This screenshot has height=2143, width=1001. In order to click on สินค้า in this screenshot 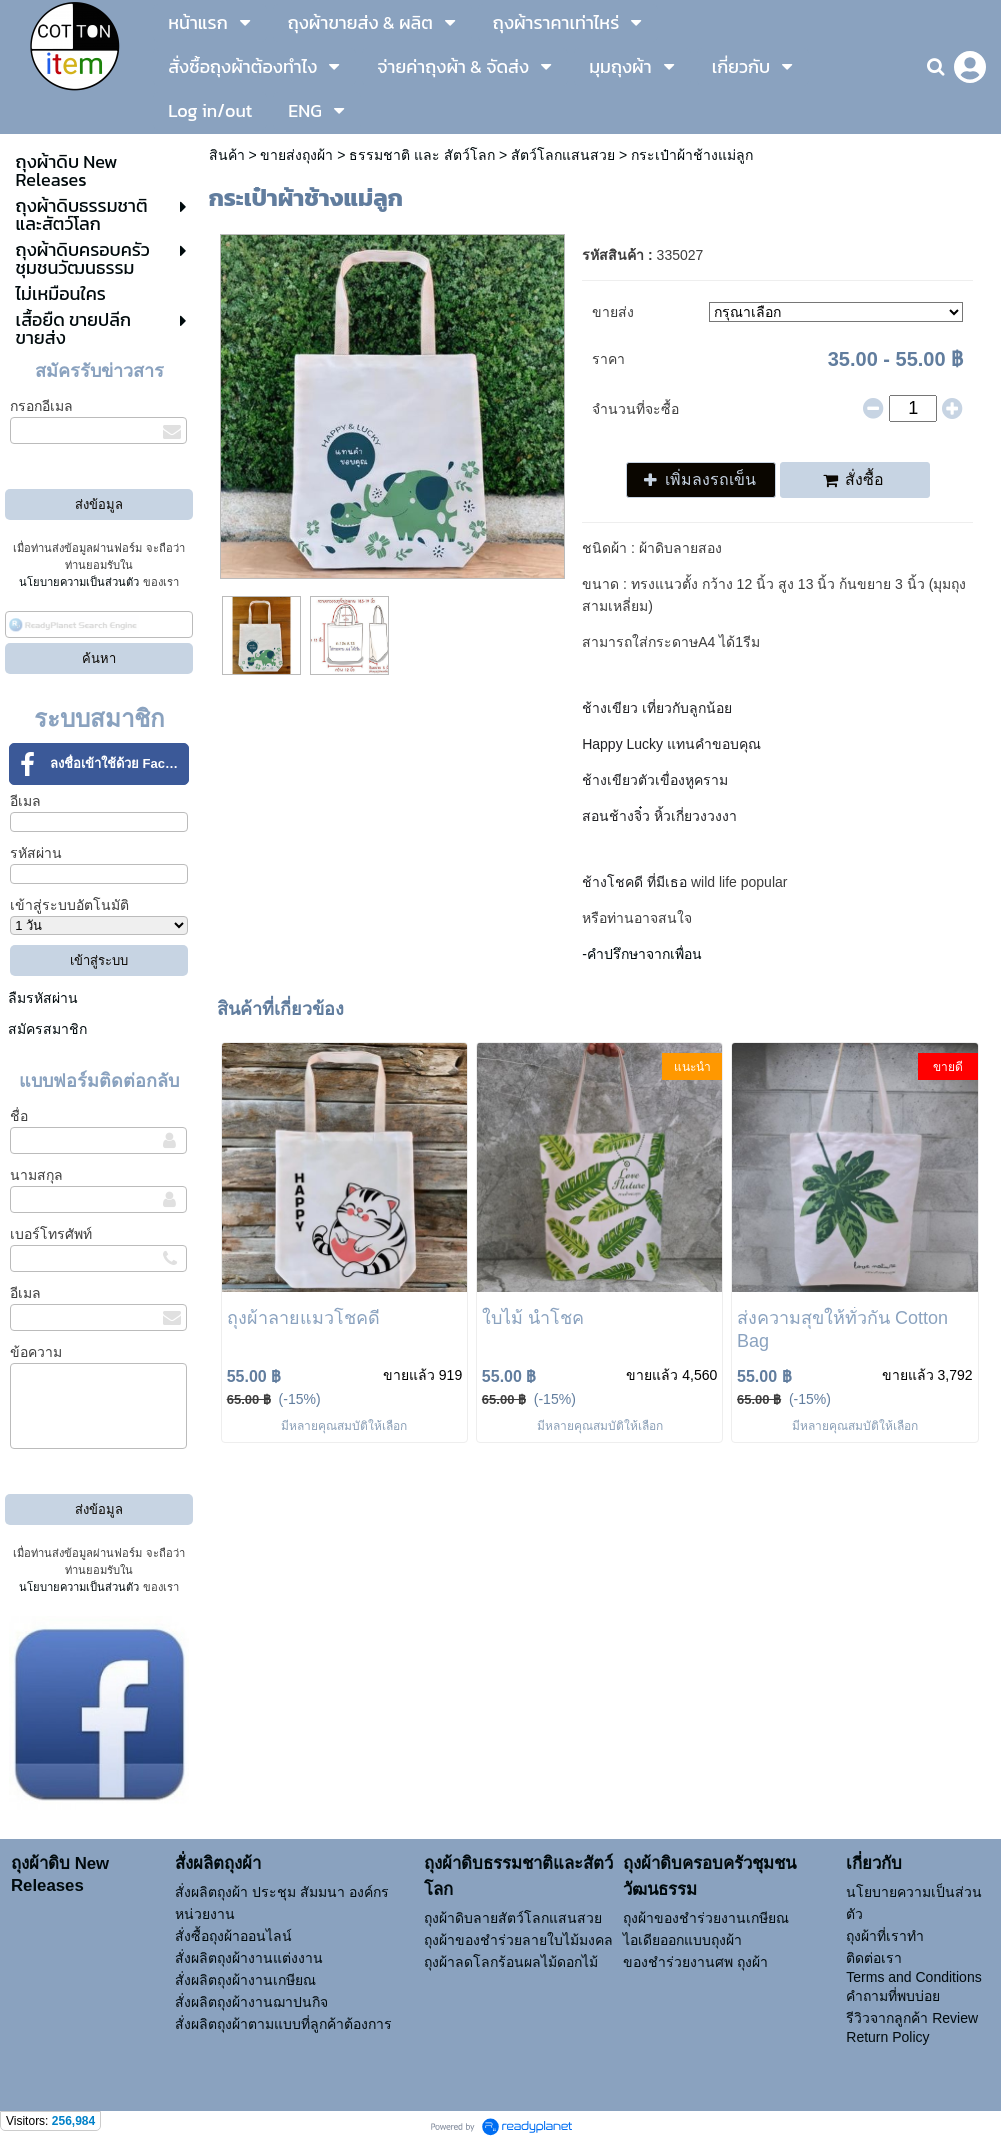, I will do `click(227, 155)`.